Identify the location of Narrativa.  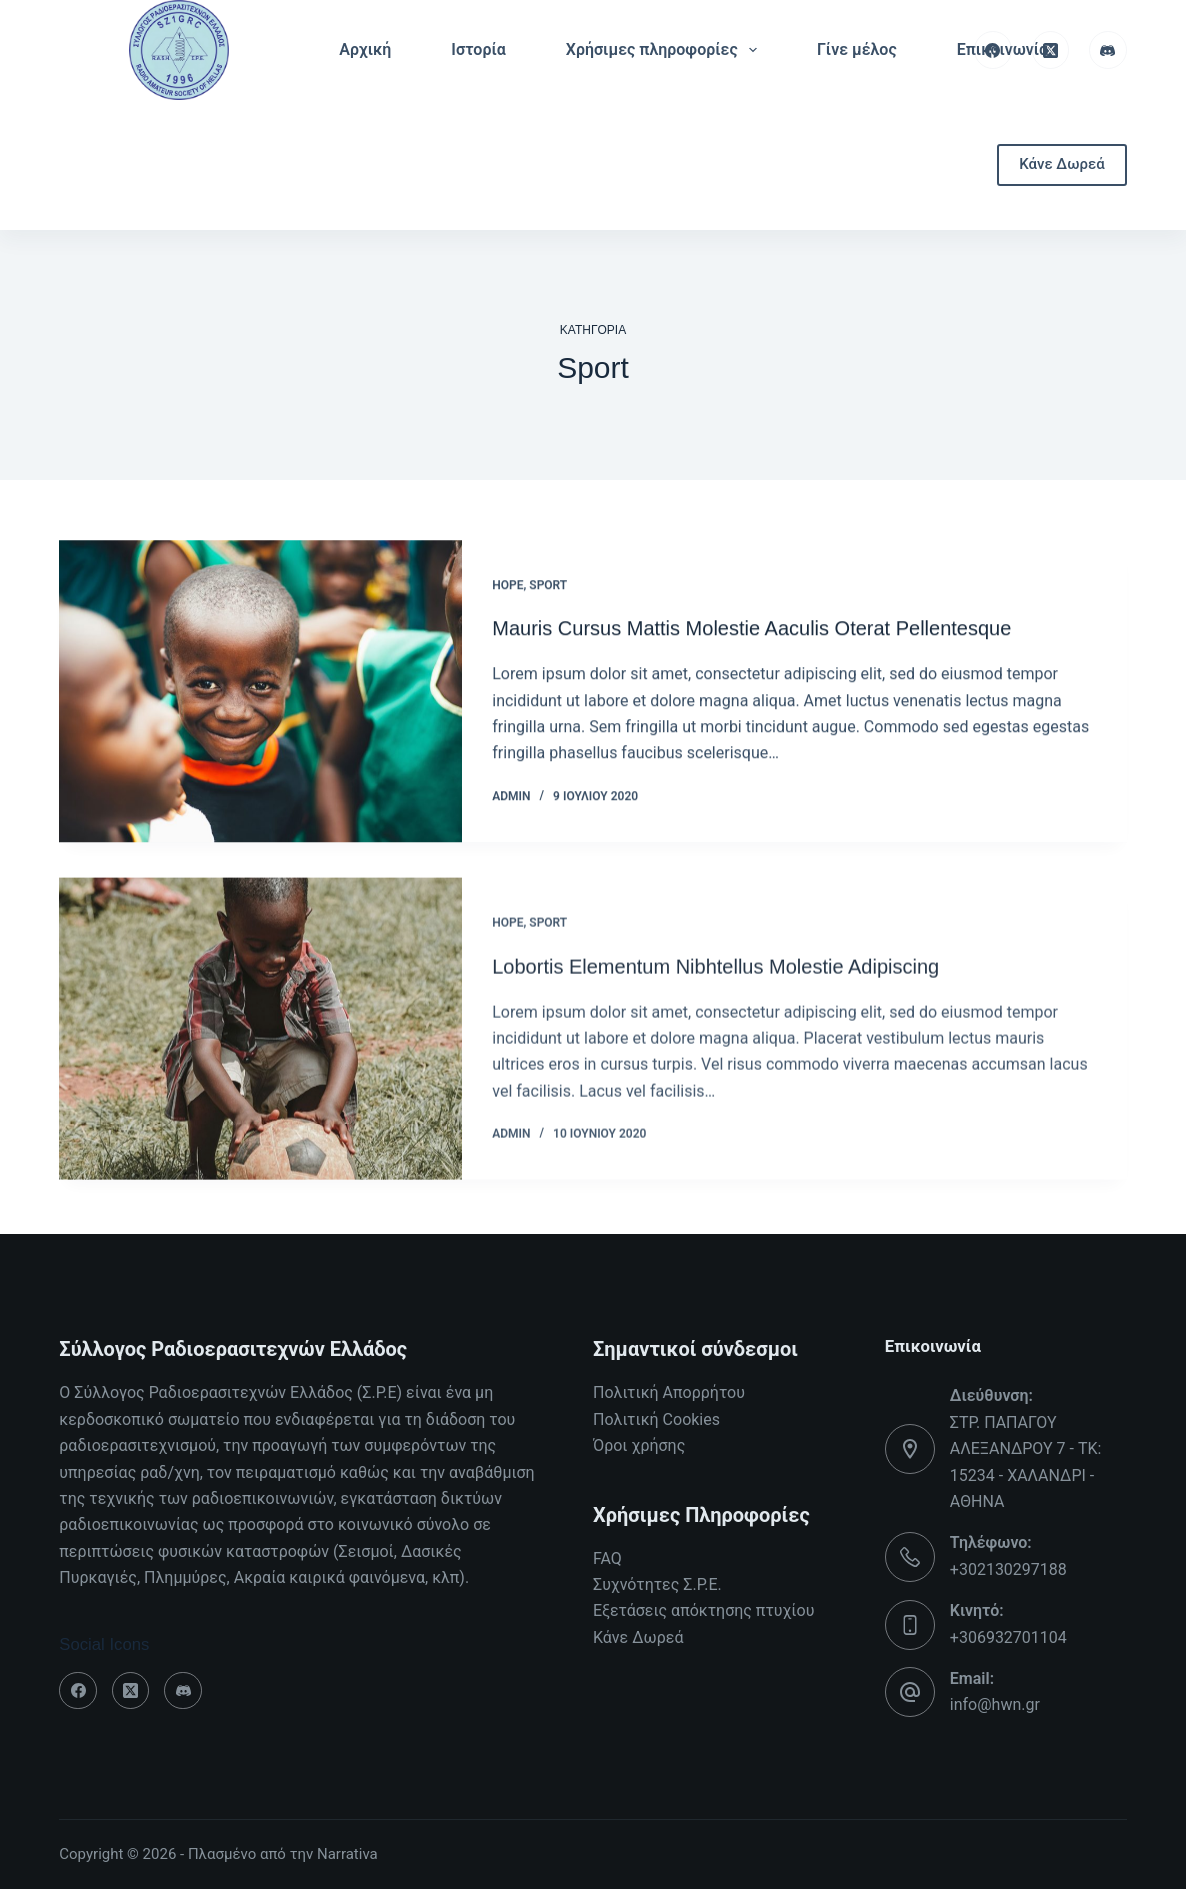
(347, 1854).